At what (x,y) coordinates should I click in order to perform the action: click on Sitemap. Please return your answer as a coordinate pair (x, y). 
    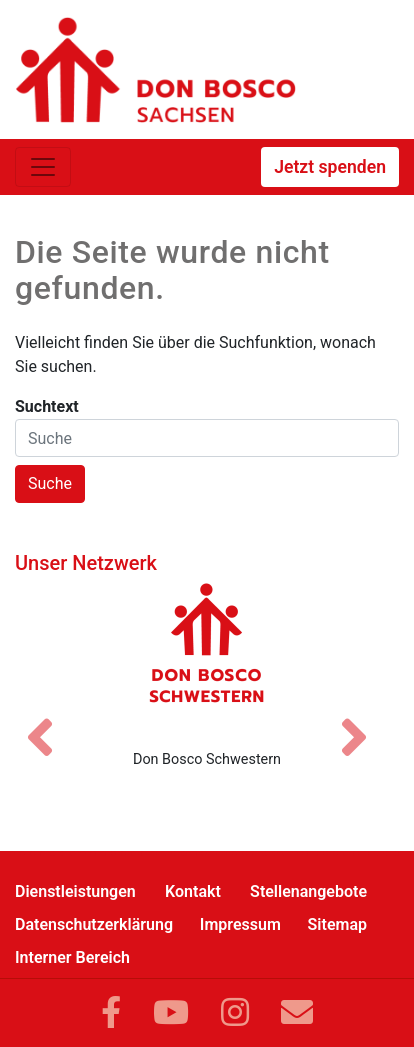
    Looking at the image, I should click on (337, 924).